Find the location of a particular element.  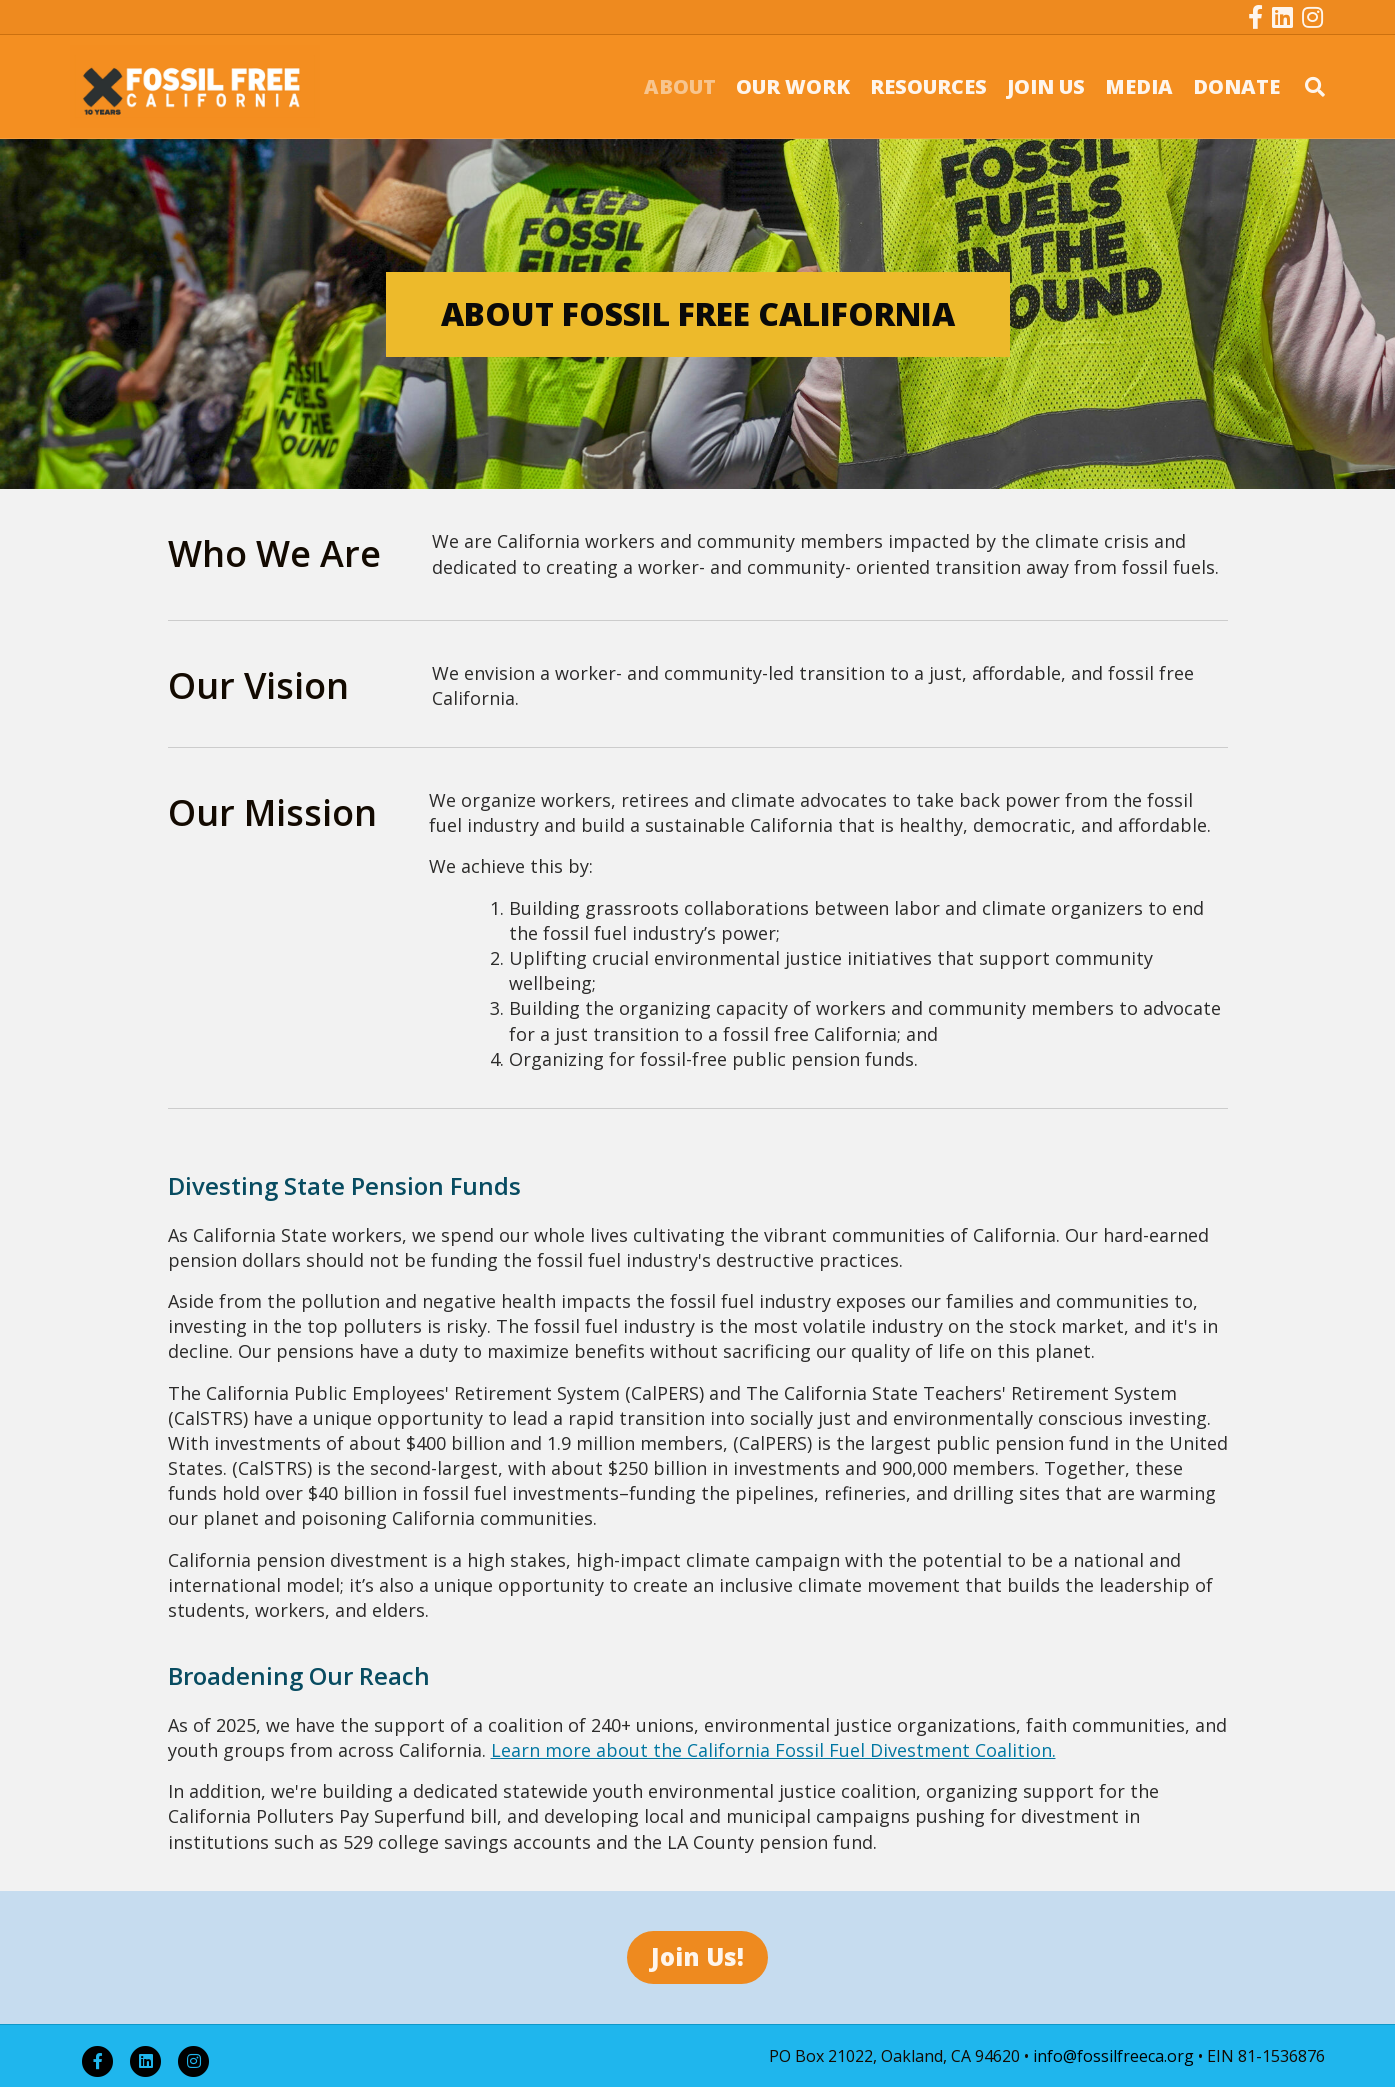

RESOURCES is located at coordinates (928, 86).